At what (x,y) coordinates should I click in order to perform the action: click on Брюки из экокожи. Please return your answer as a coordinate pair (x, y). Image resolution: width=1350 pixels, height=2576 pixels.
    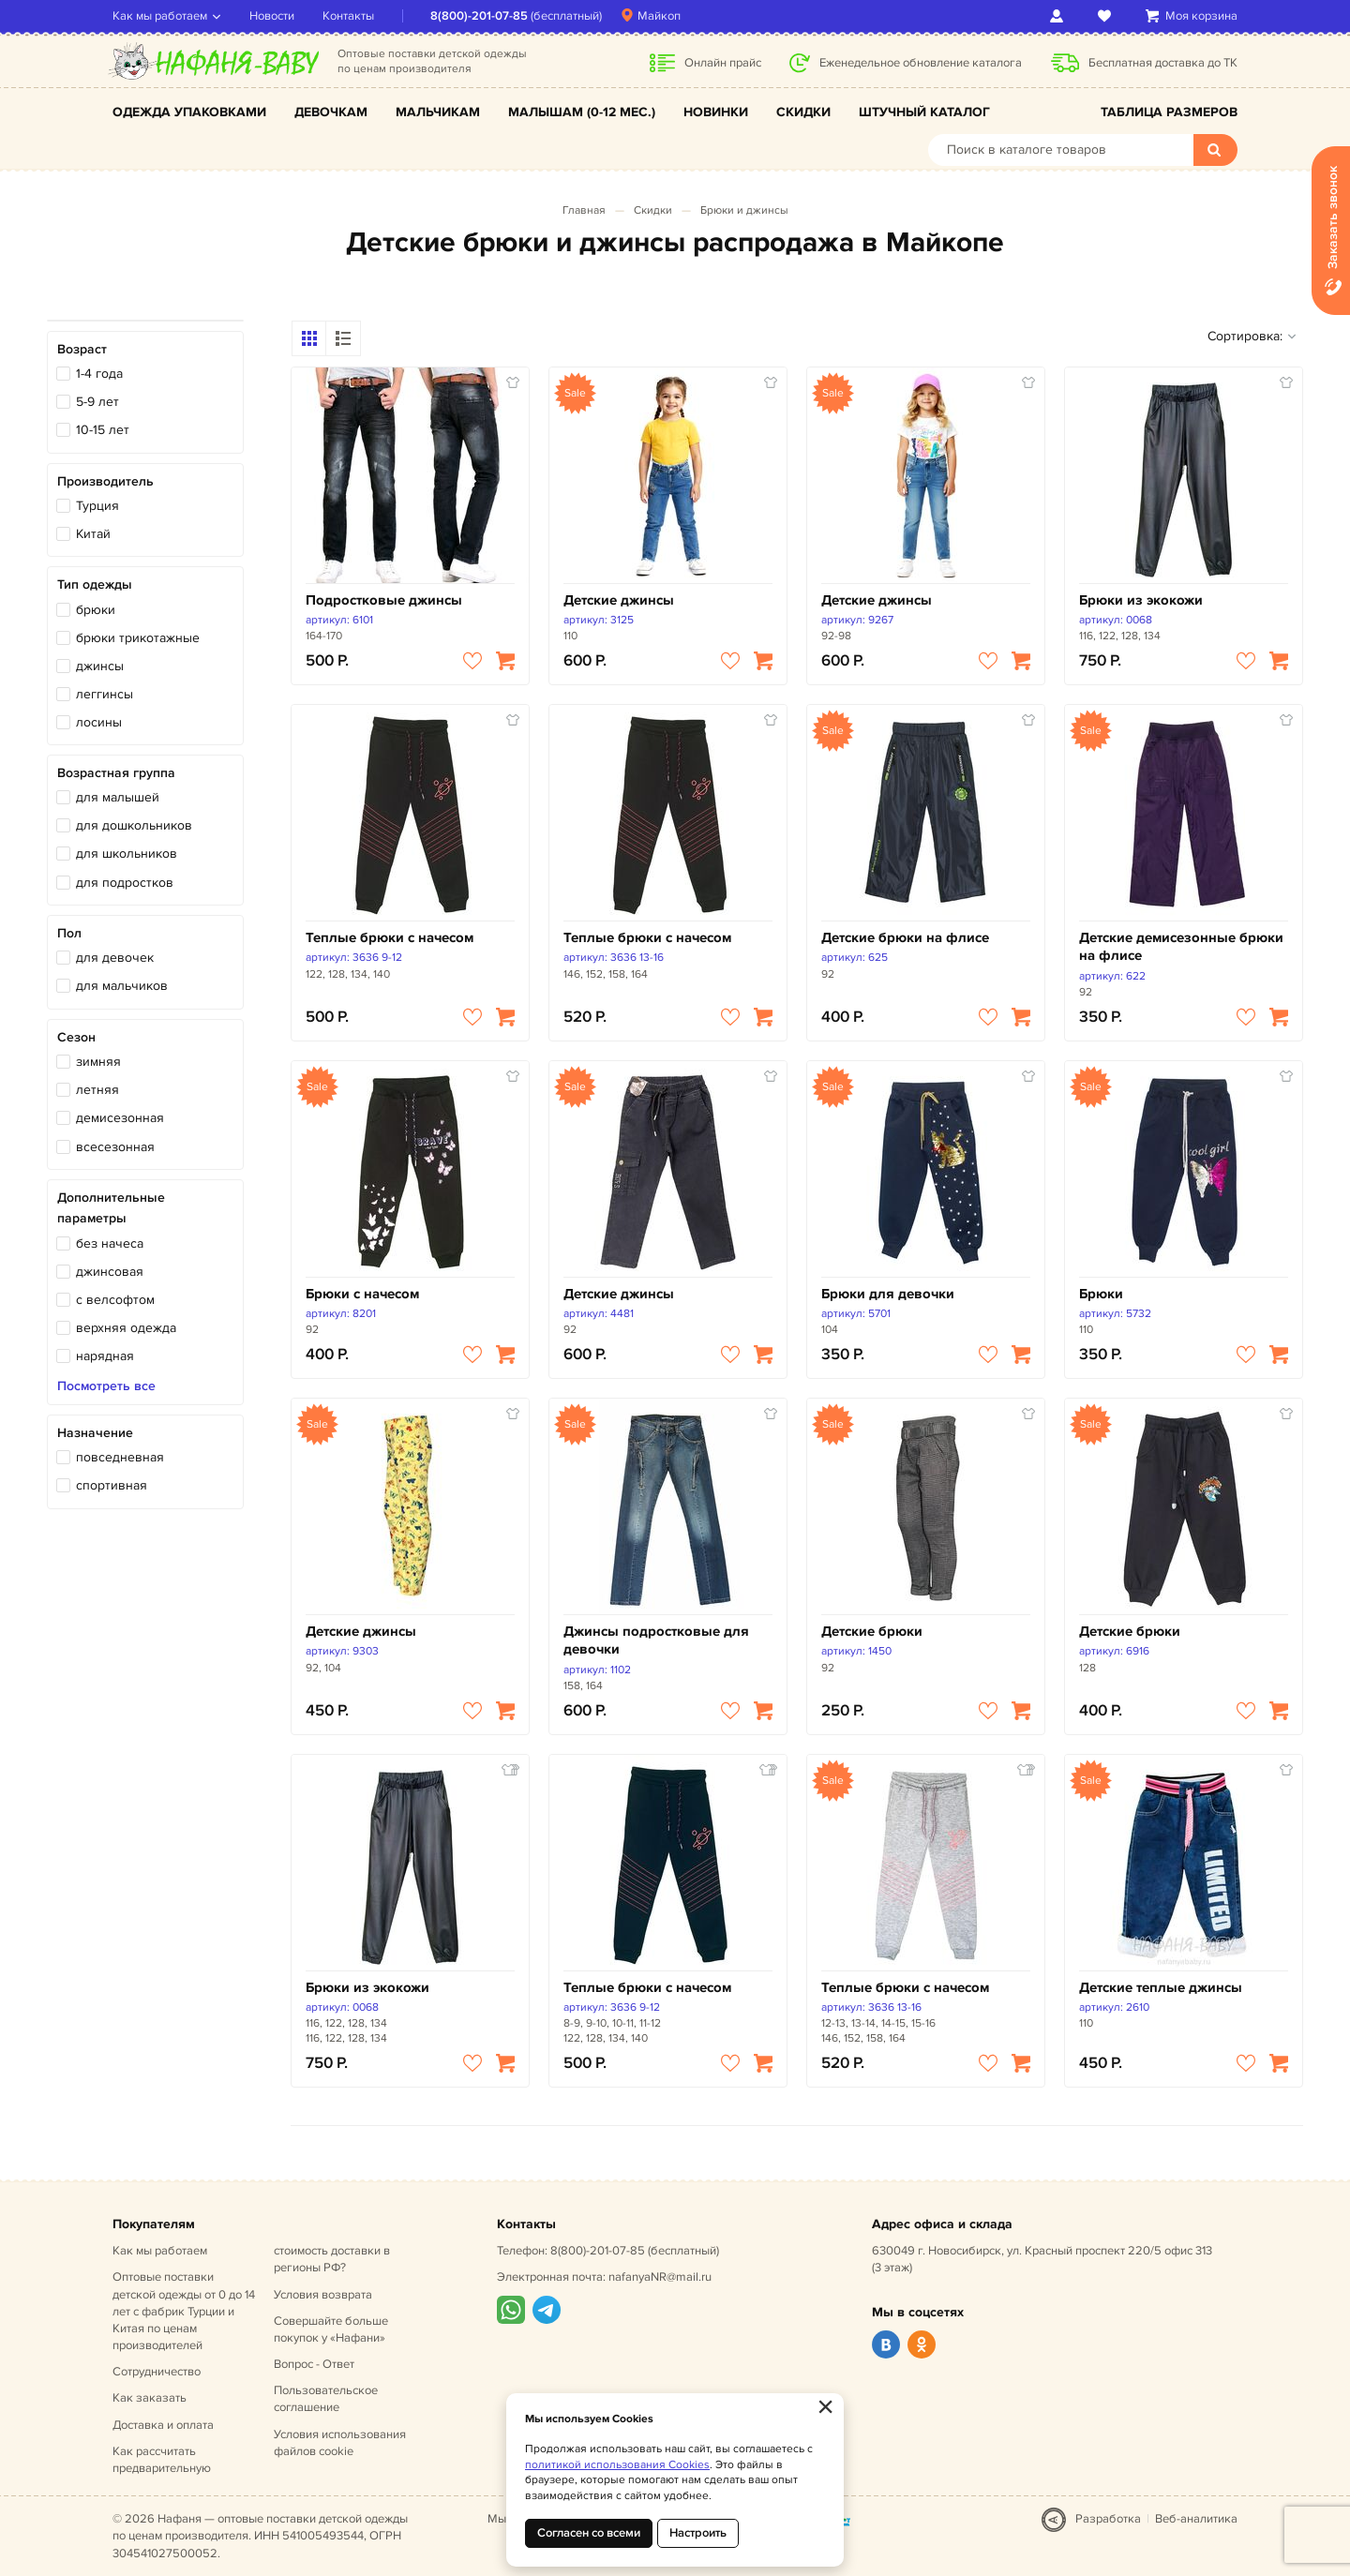
    Looking at the image, I should click on (1141, 600).